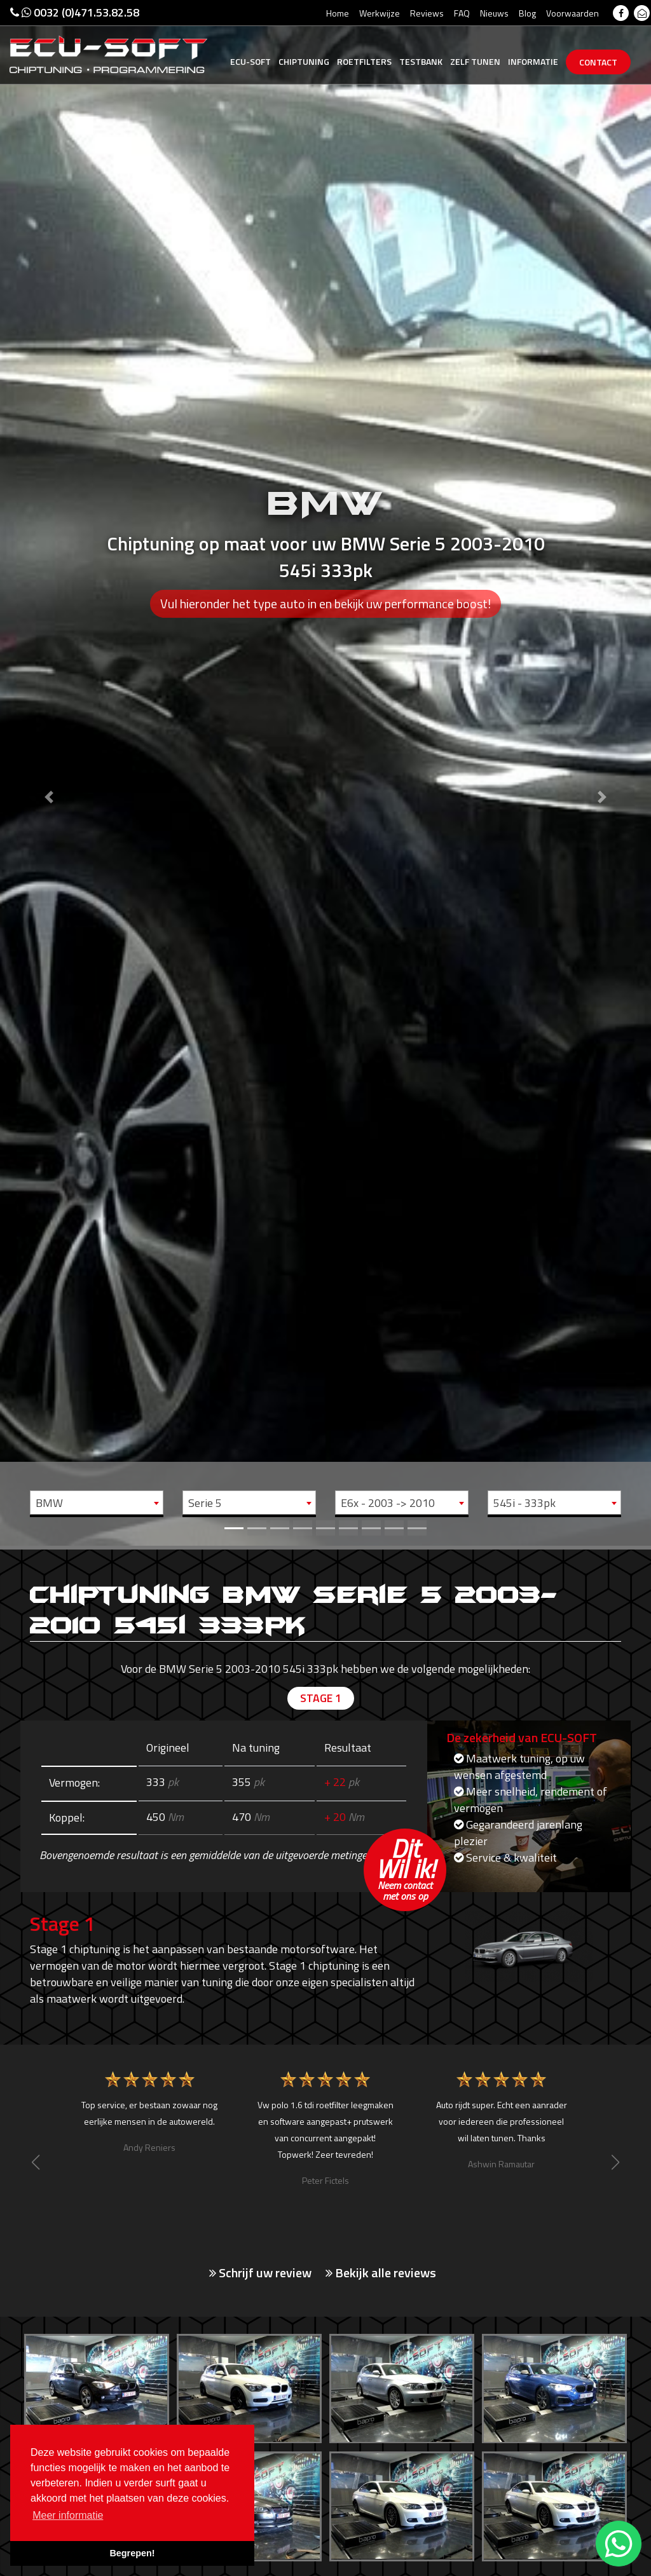 This screenshot has height=2576, width=651. Describe the element at coordinates (49, 773) in the screenshot. I see `[button]` at that location.